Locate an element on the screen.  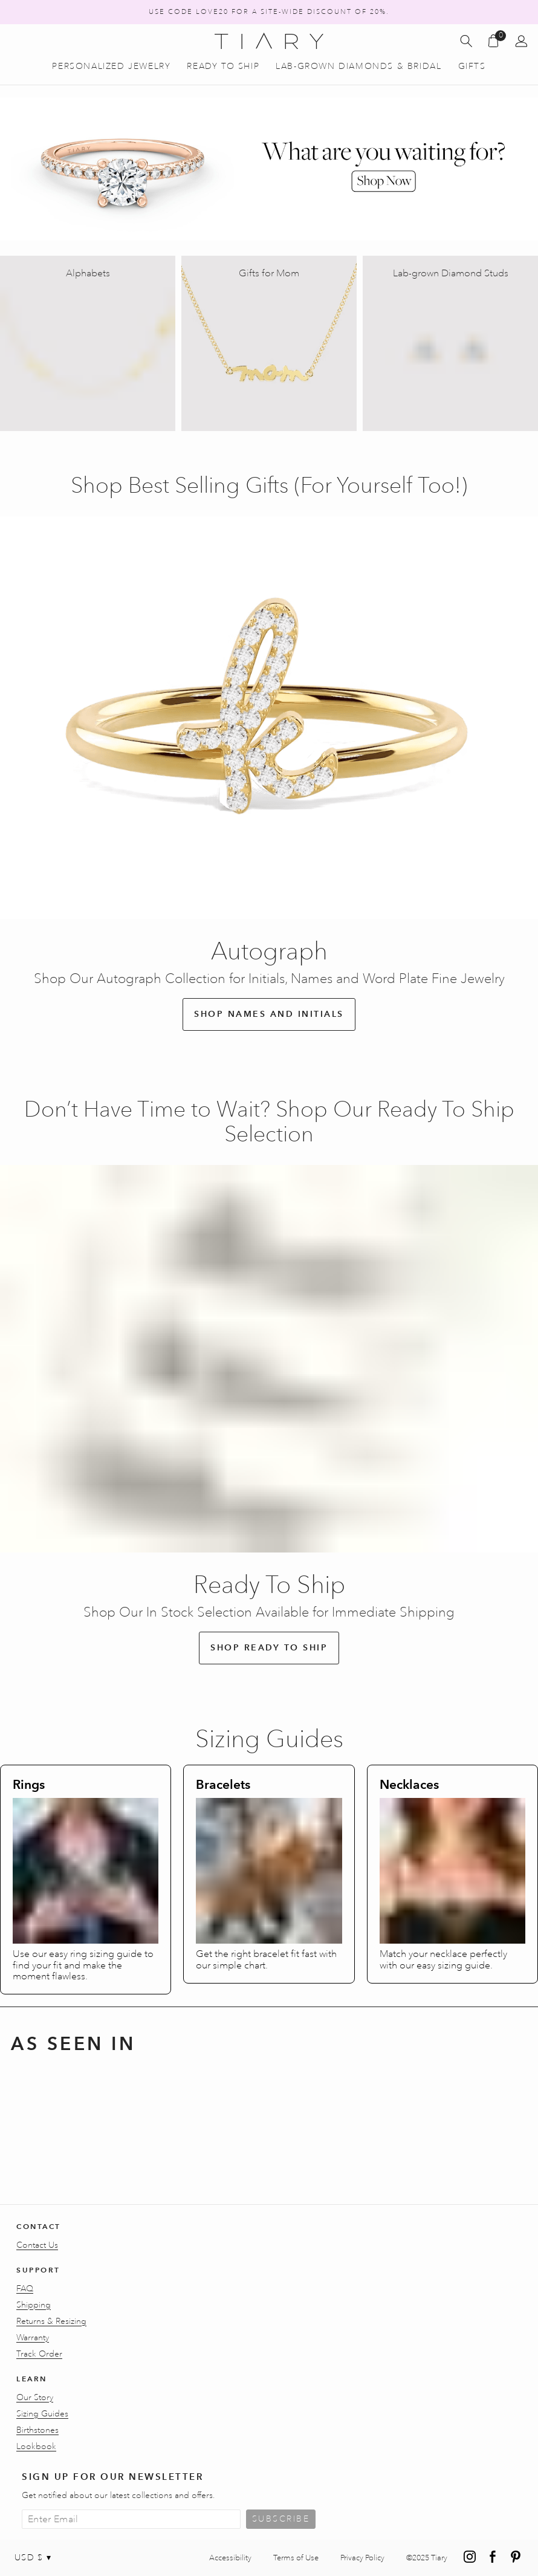
Birthstones is located at coordinates (37, 2430).